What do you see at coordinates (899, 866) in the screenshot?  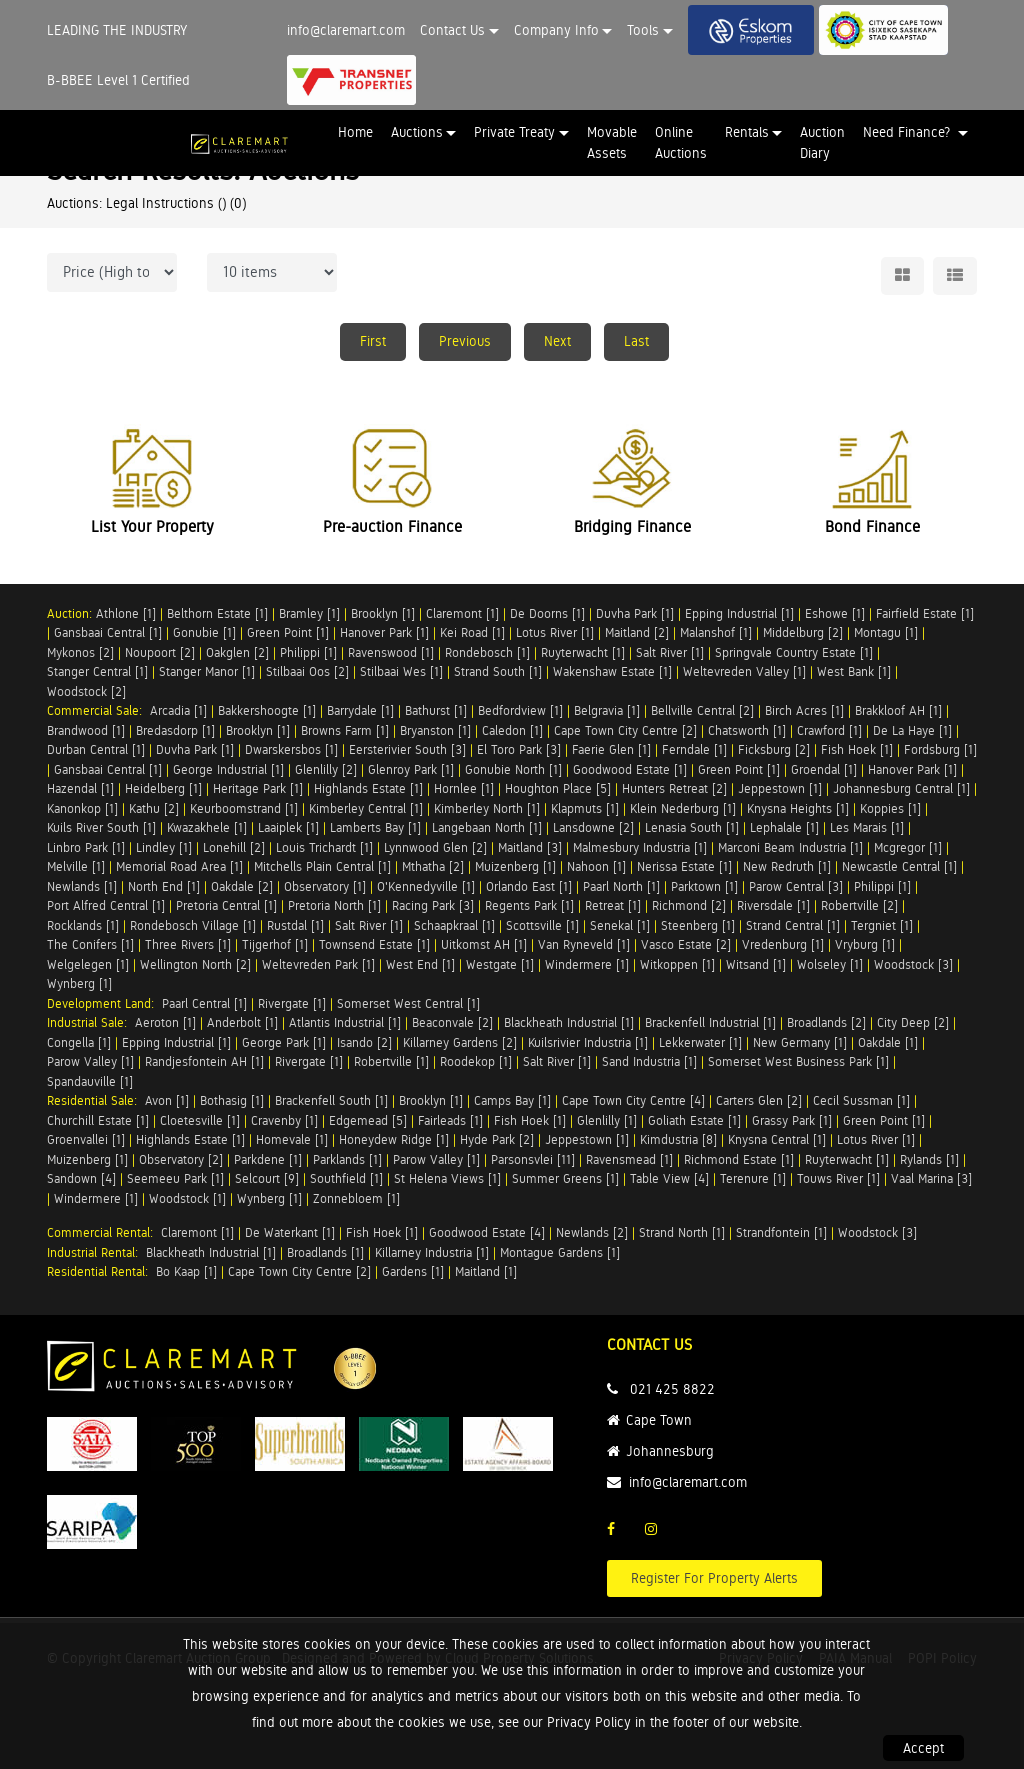 I see `Newcastle Central [1]` at bounding box center [899, 866].